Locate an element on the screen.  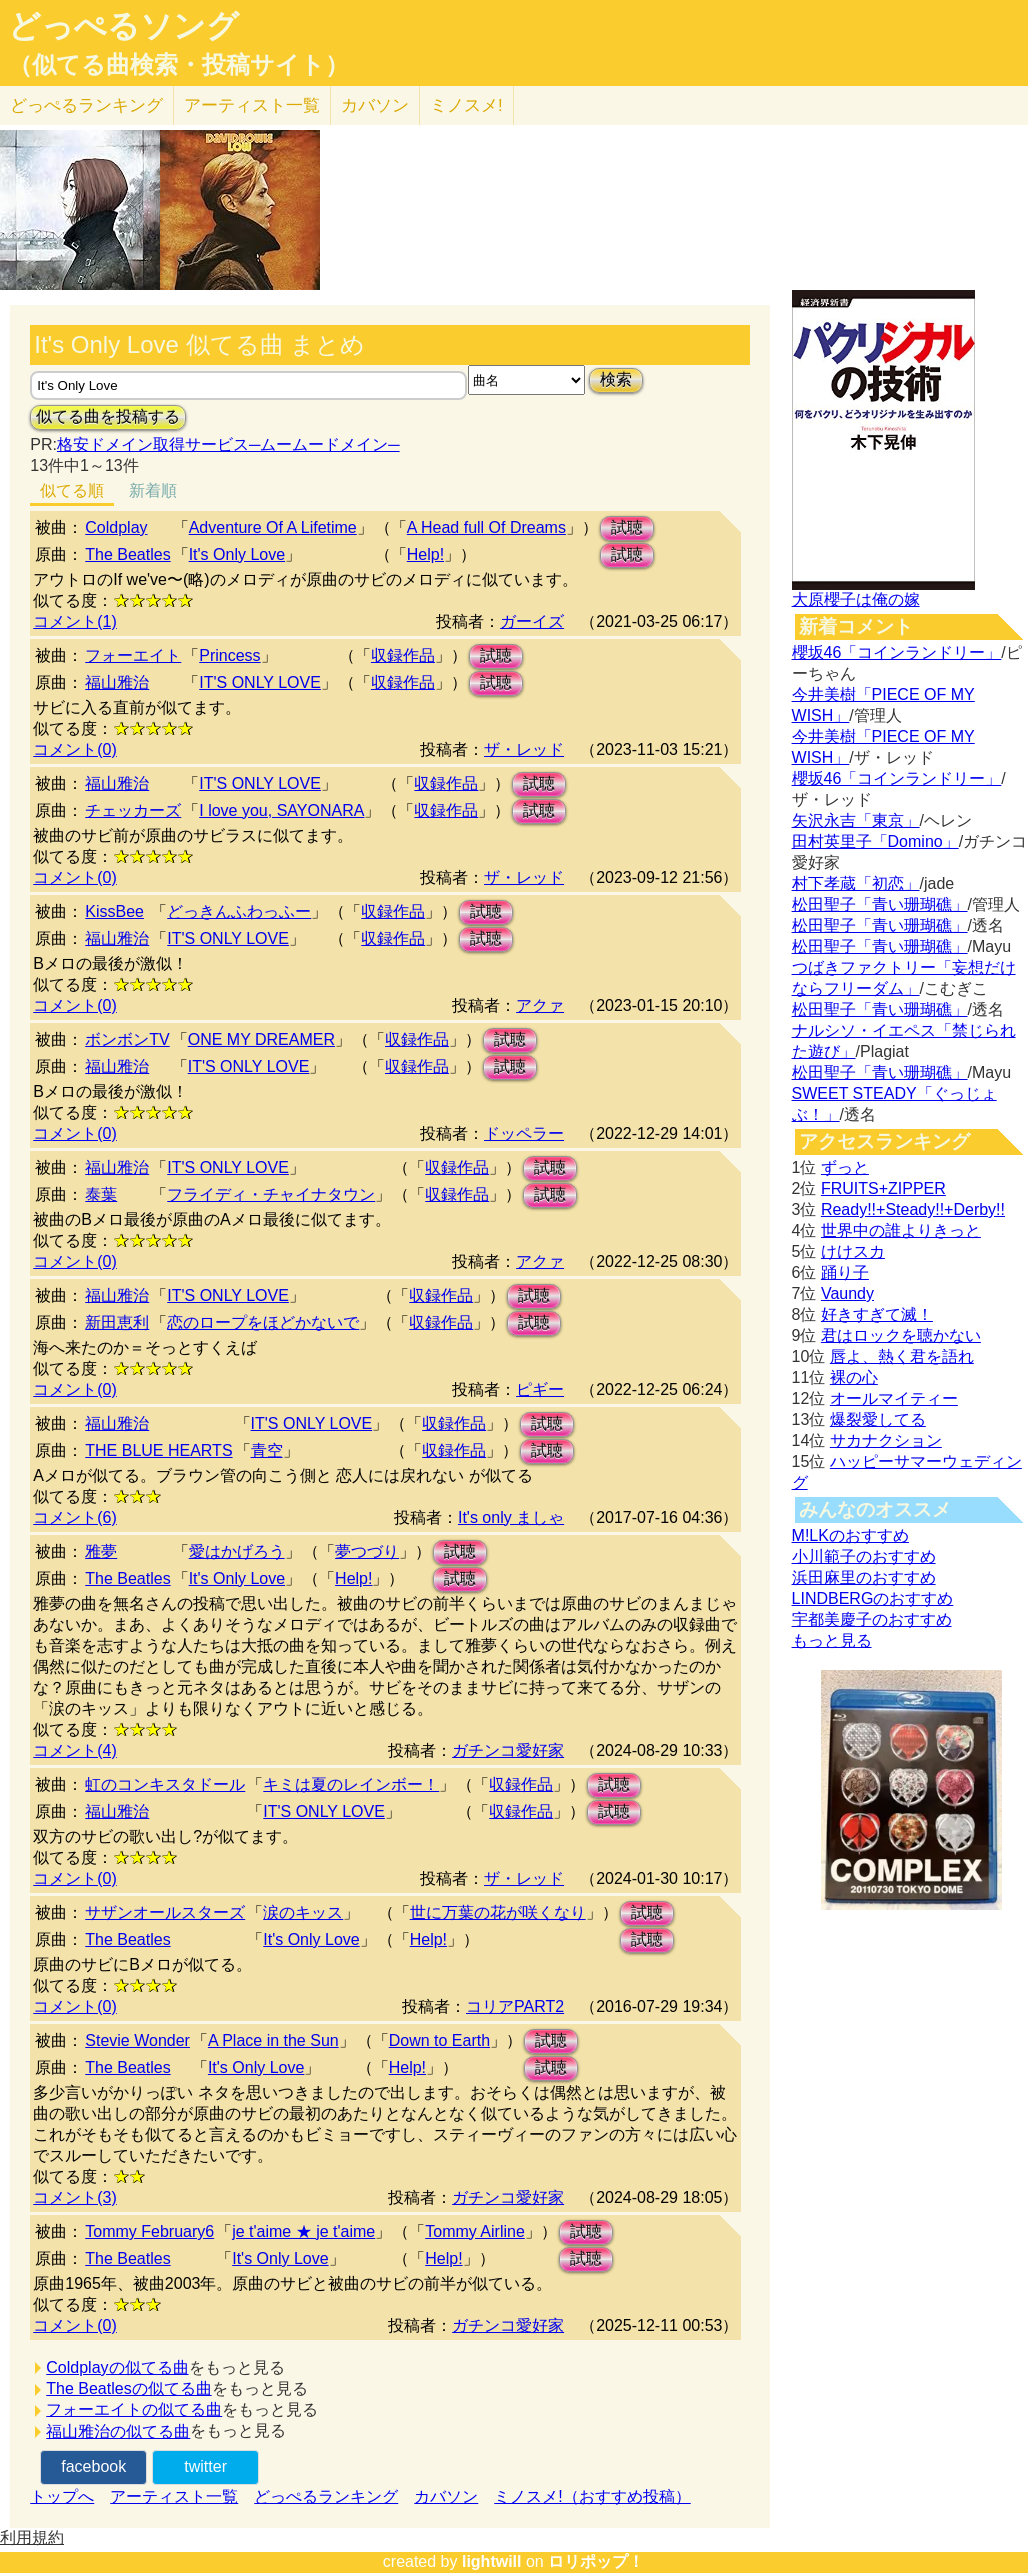
je t'aime ★ je t'aime is located at coordinates (303, 2231).